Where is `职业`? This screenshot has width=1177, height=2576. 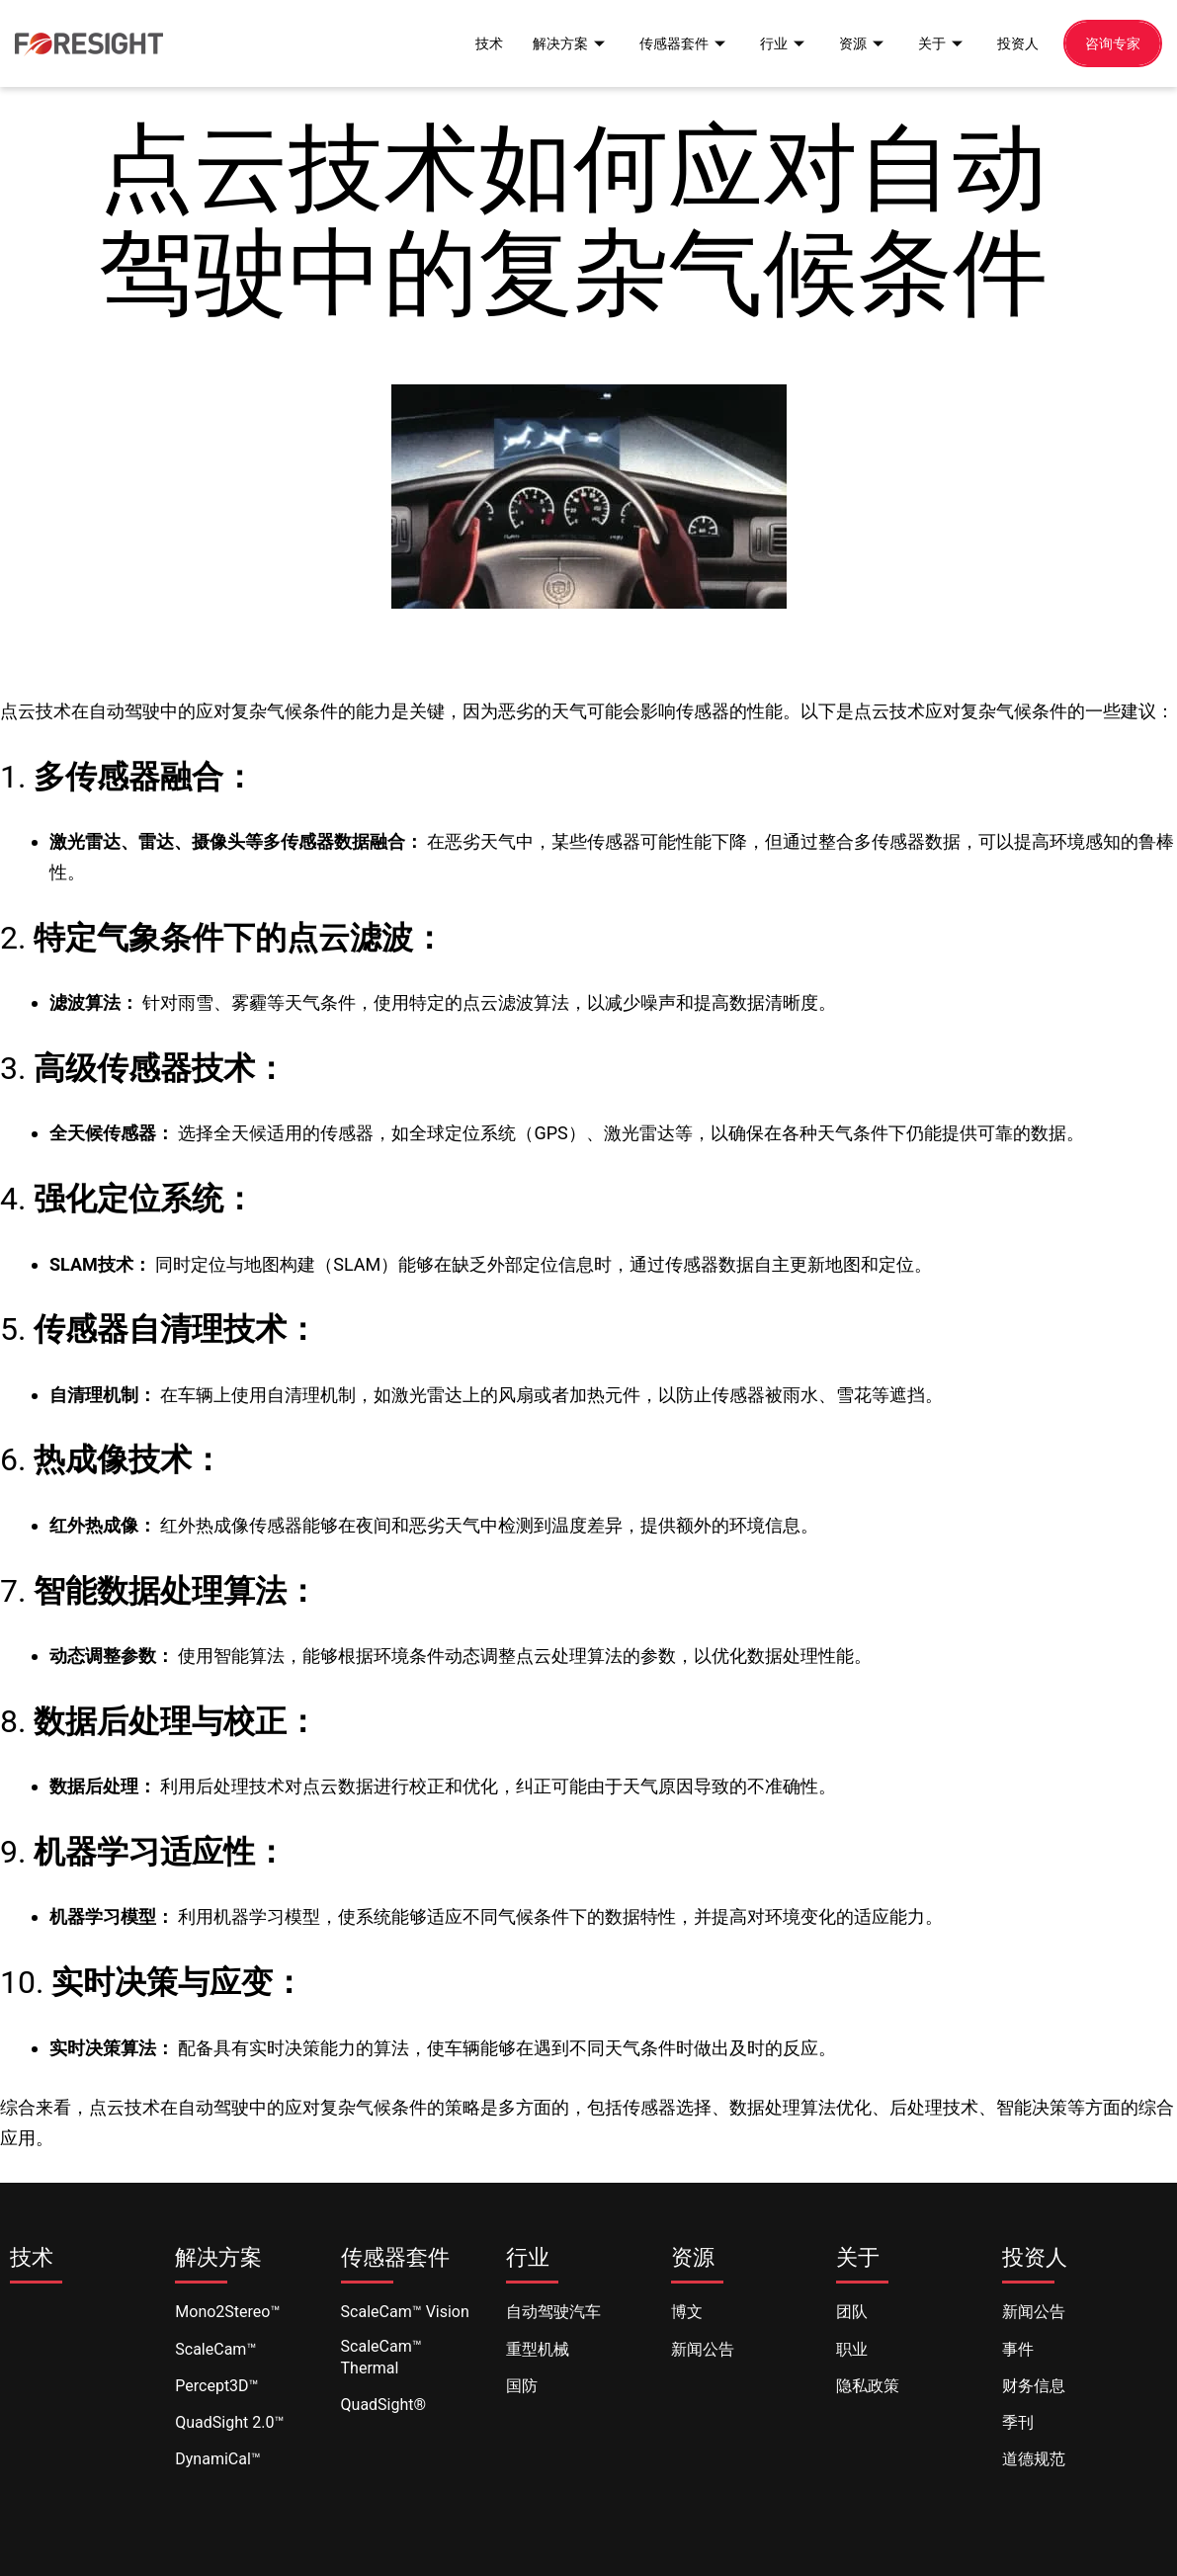
职业 is located at coordinates (852, 2349).